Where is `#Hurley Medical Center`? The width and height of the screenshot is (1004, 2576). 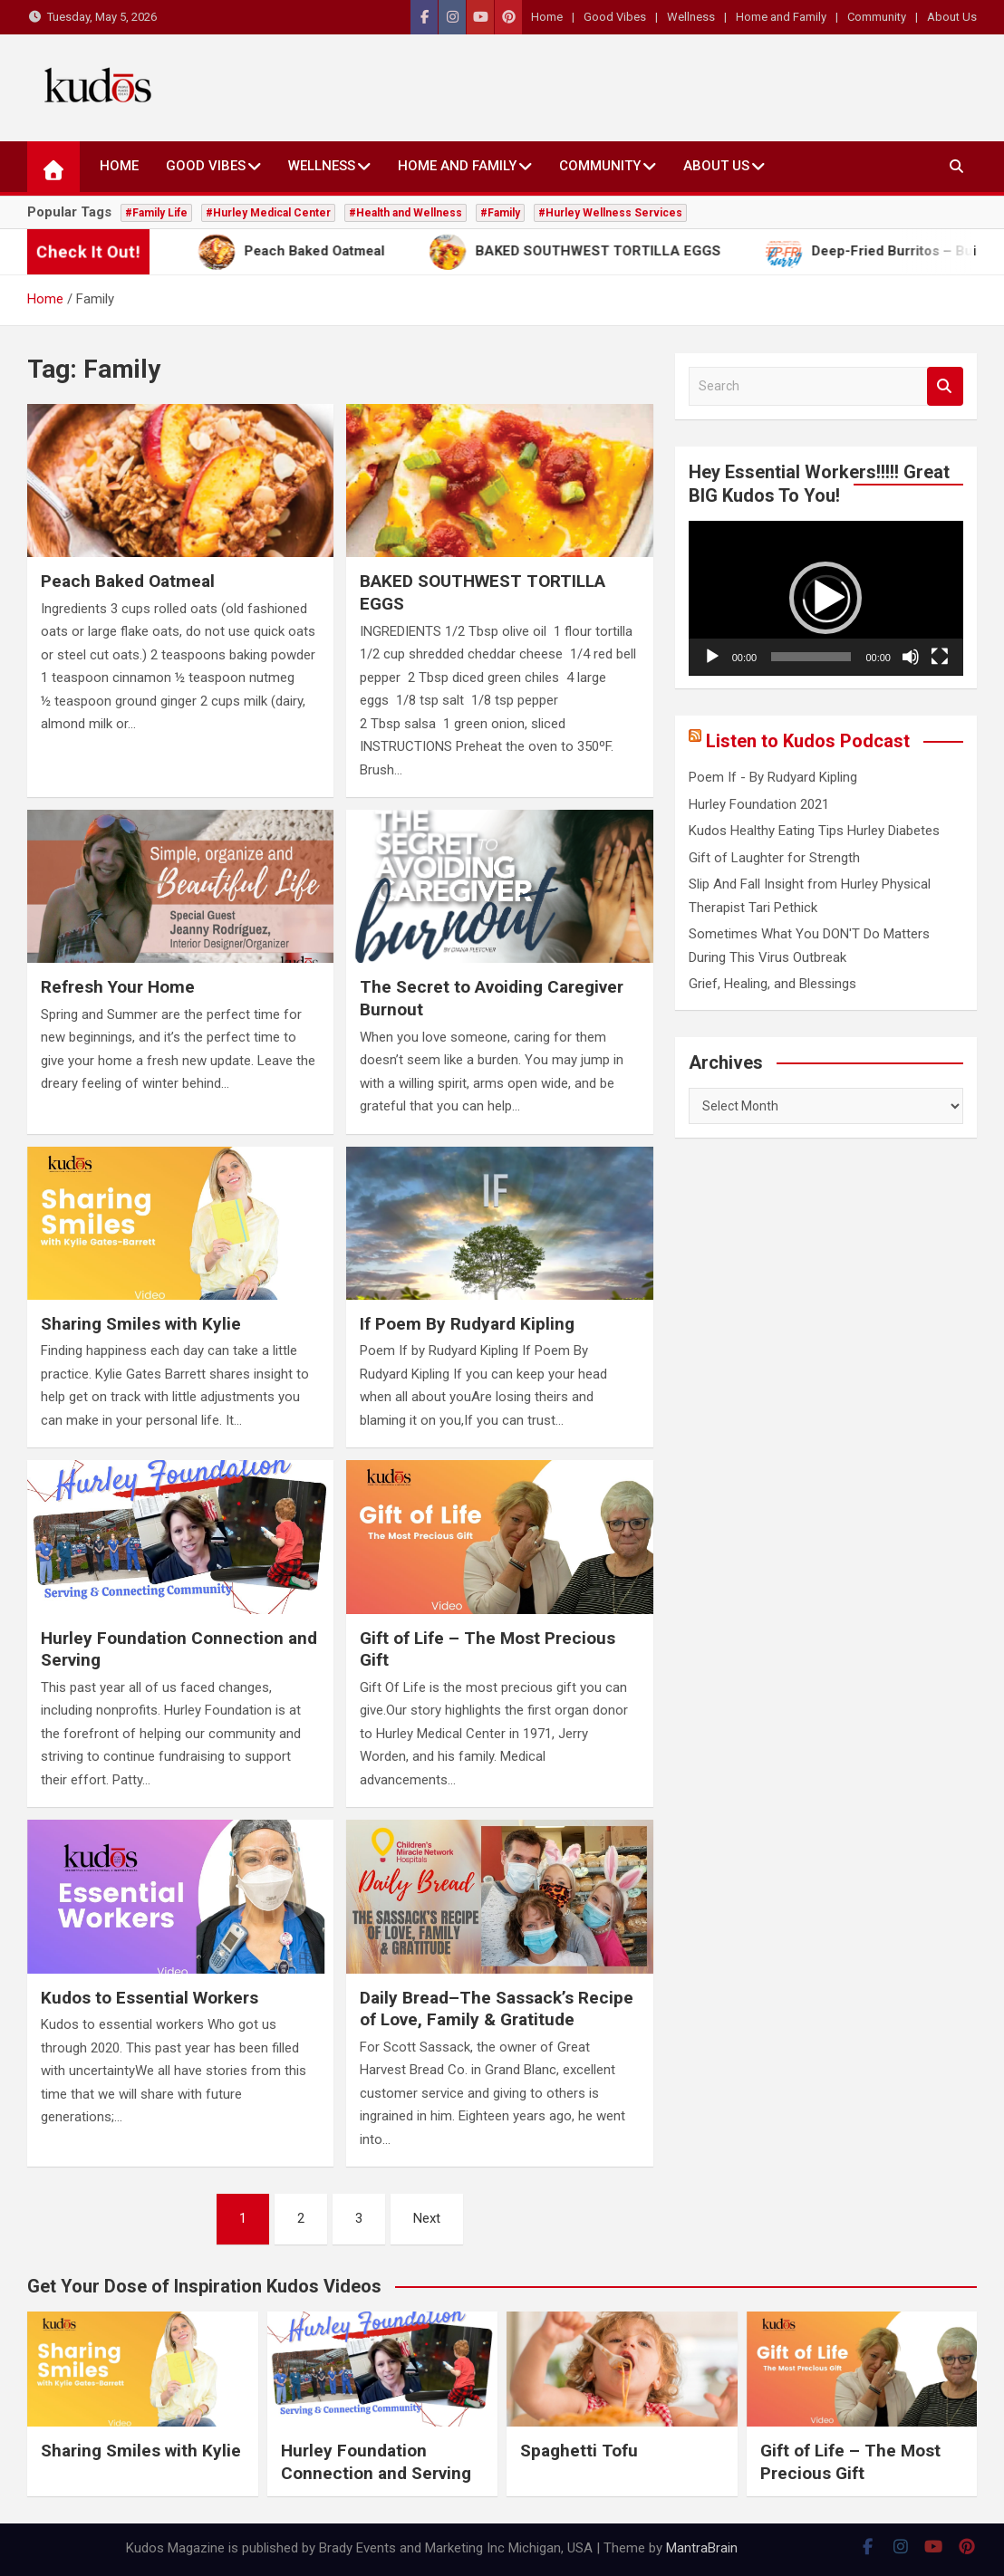 #Hurley Medical Center is located at coordinates (268, 213).